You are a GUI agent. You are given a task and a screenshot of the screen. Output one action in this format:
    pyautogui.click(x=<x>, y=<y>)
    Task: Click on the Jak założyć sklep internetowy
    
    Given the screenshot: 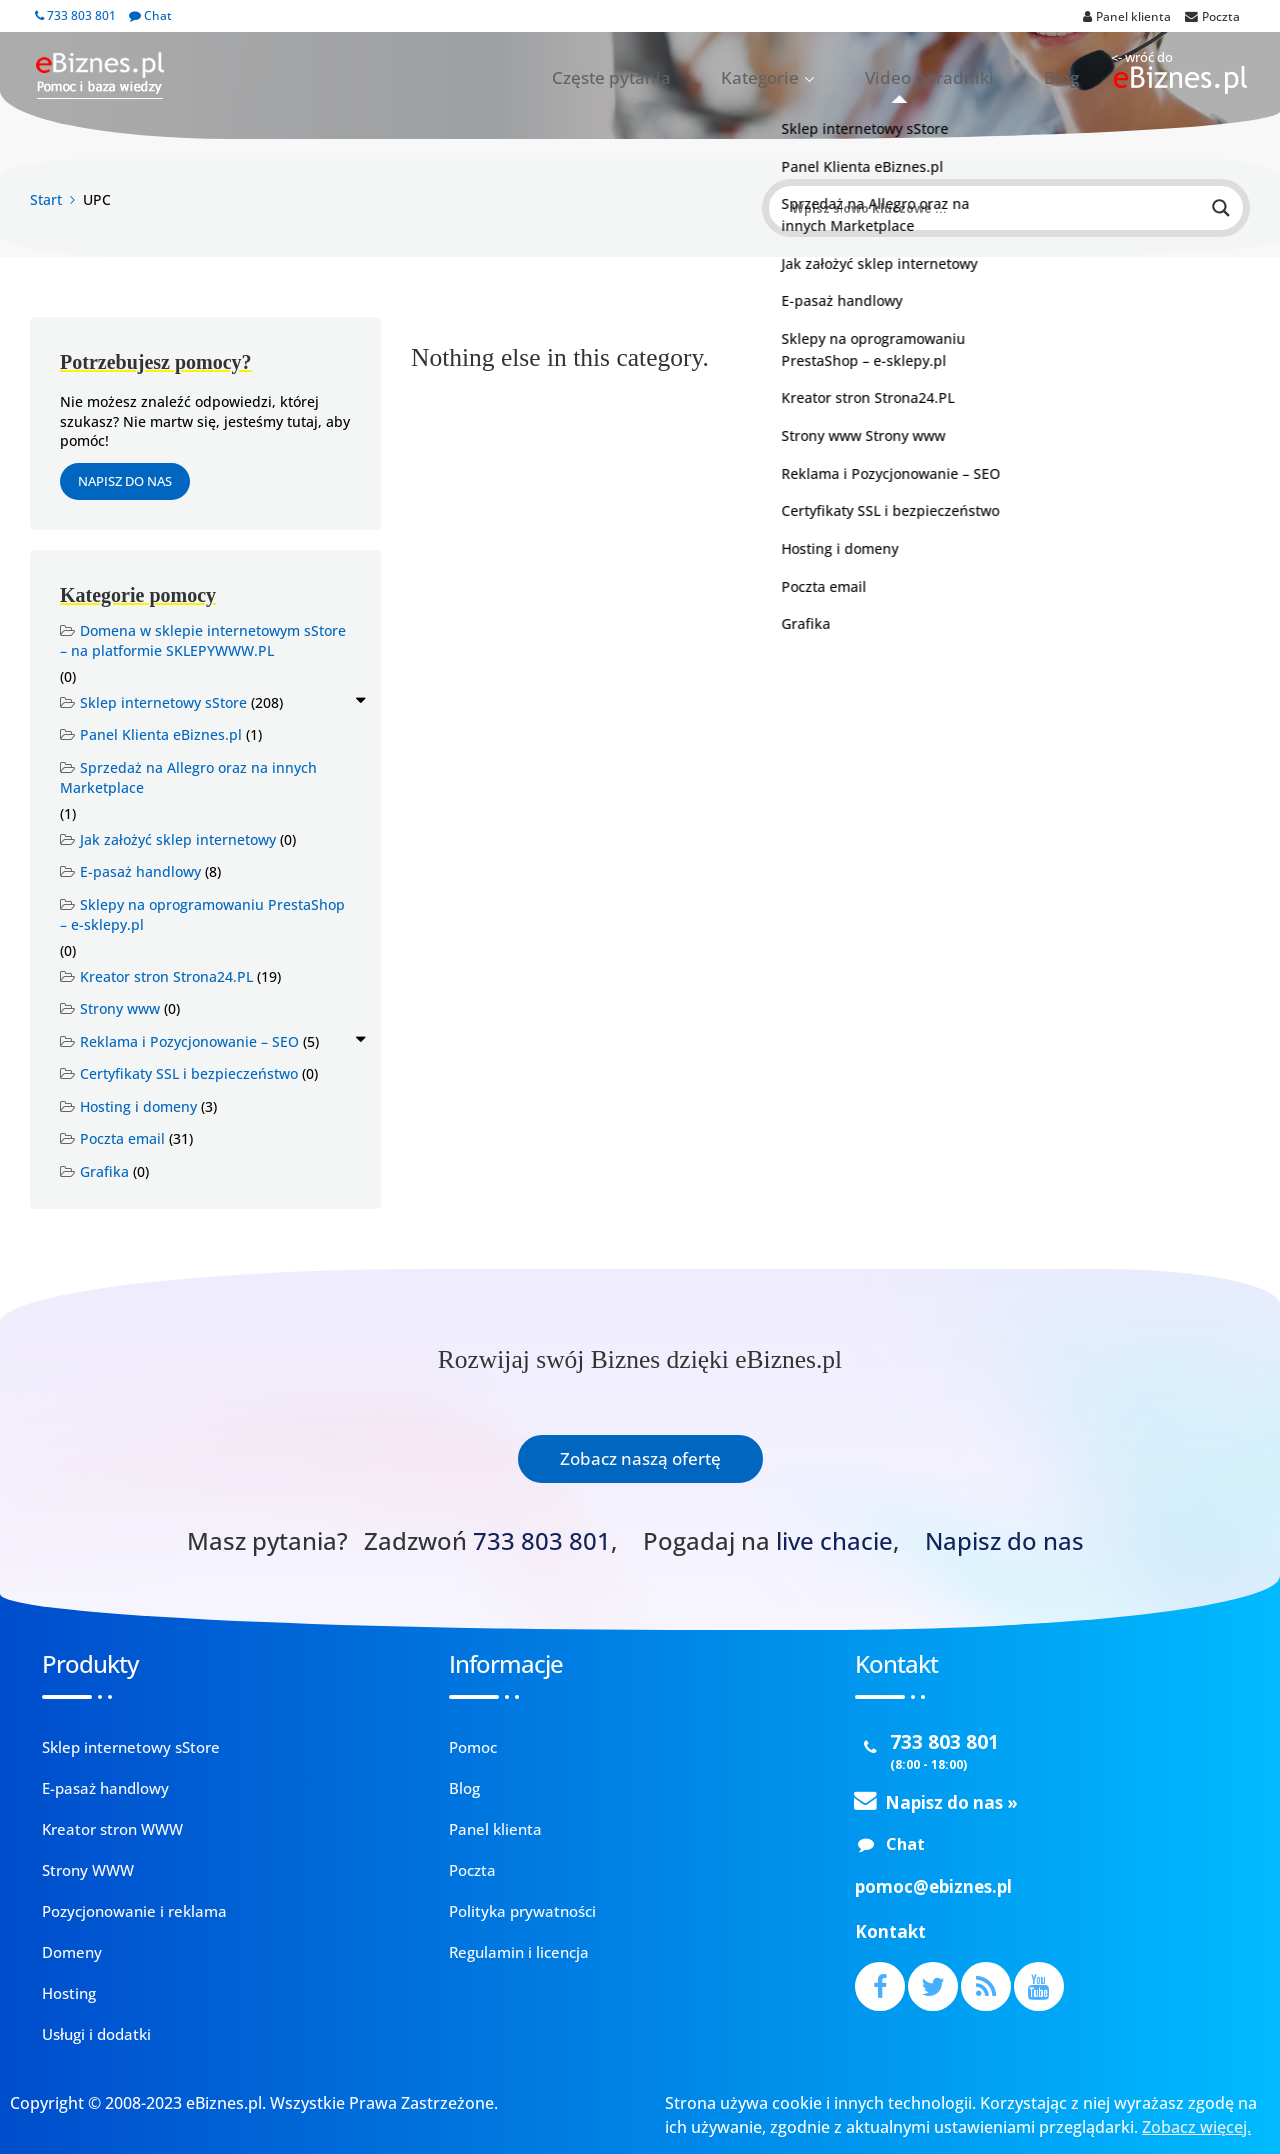 What is the action you would take?
    pyautogui.click(x=178, y=839)
    